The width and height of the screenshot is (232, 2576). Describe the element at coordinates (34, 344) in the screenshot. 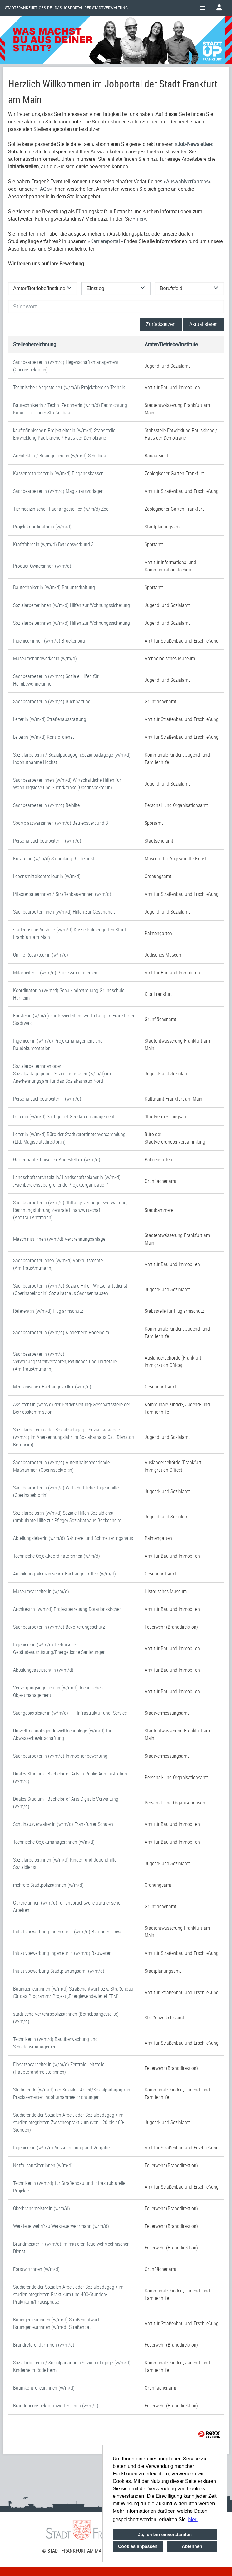

I see `Stellenbezeichnung` at that location.